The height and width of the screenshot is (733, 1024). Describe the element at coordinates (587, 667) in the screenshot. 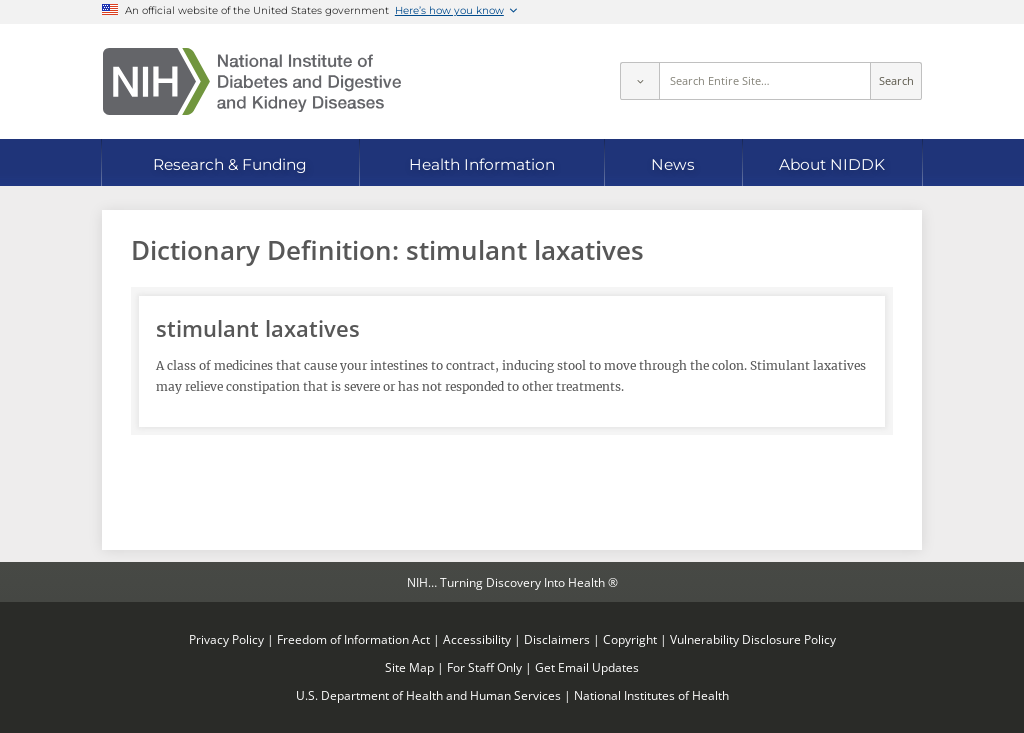

I see `Get Email Updates` at that location.